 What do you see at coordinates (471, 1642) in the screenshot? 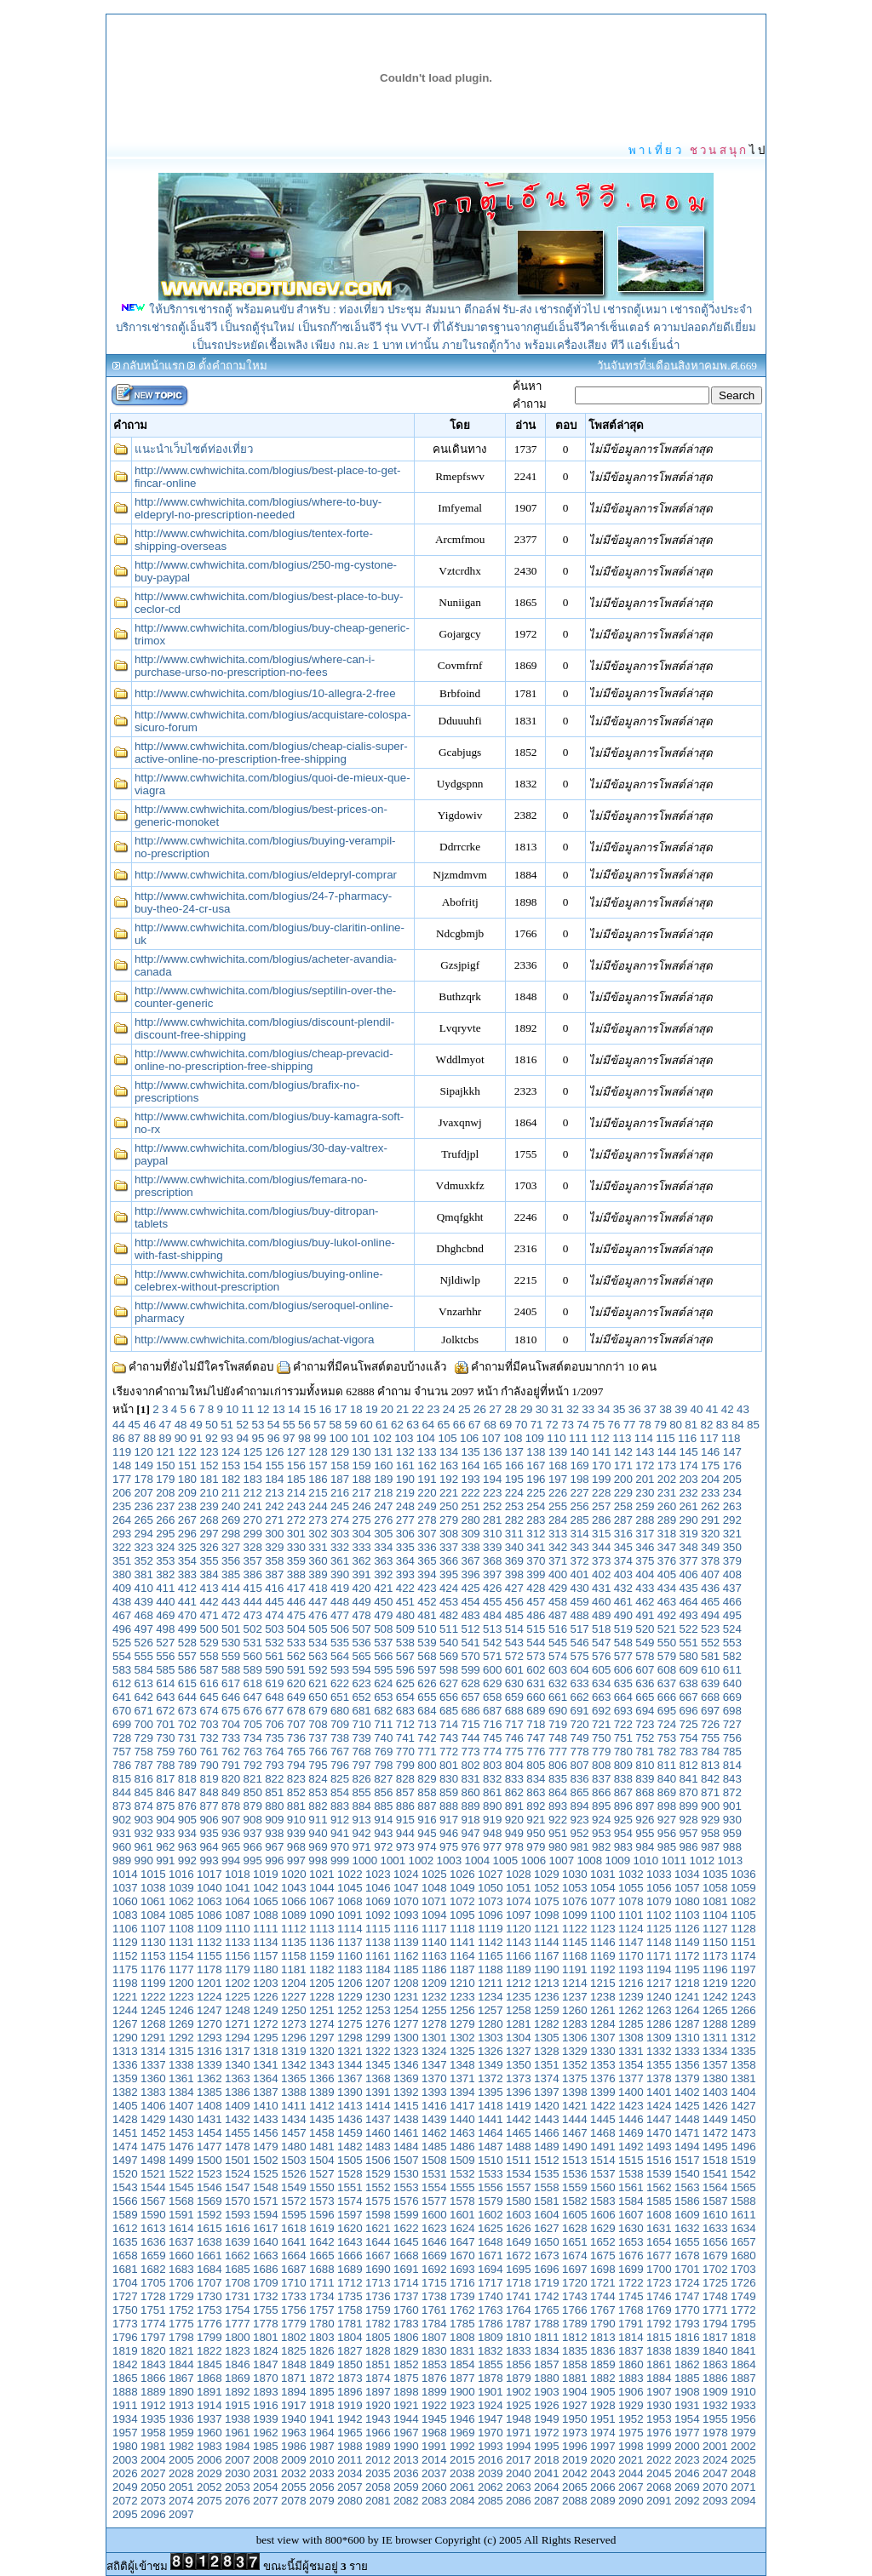
I see `541` at bounding box center [471, 1642].